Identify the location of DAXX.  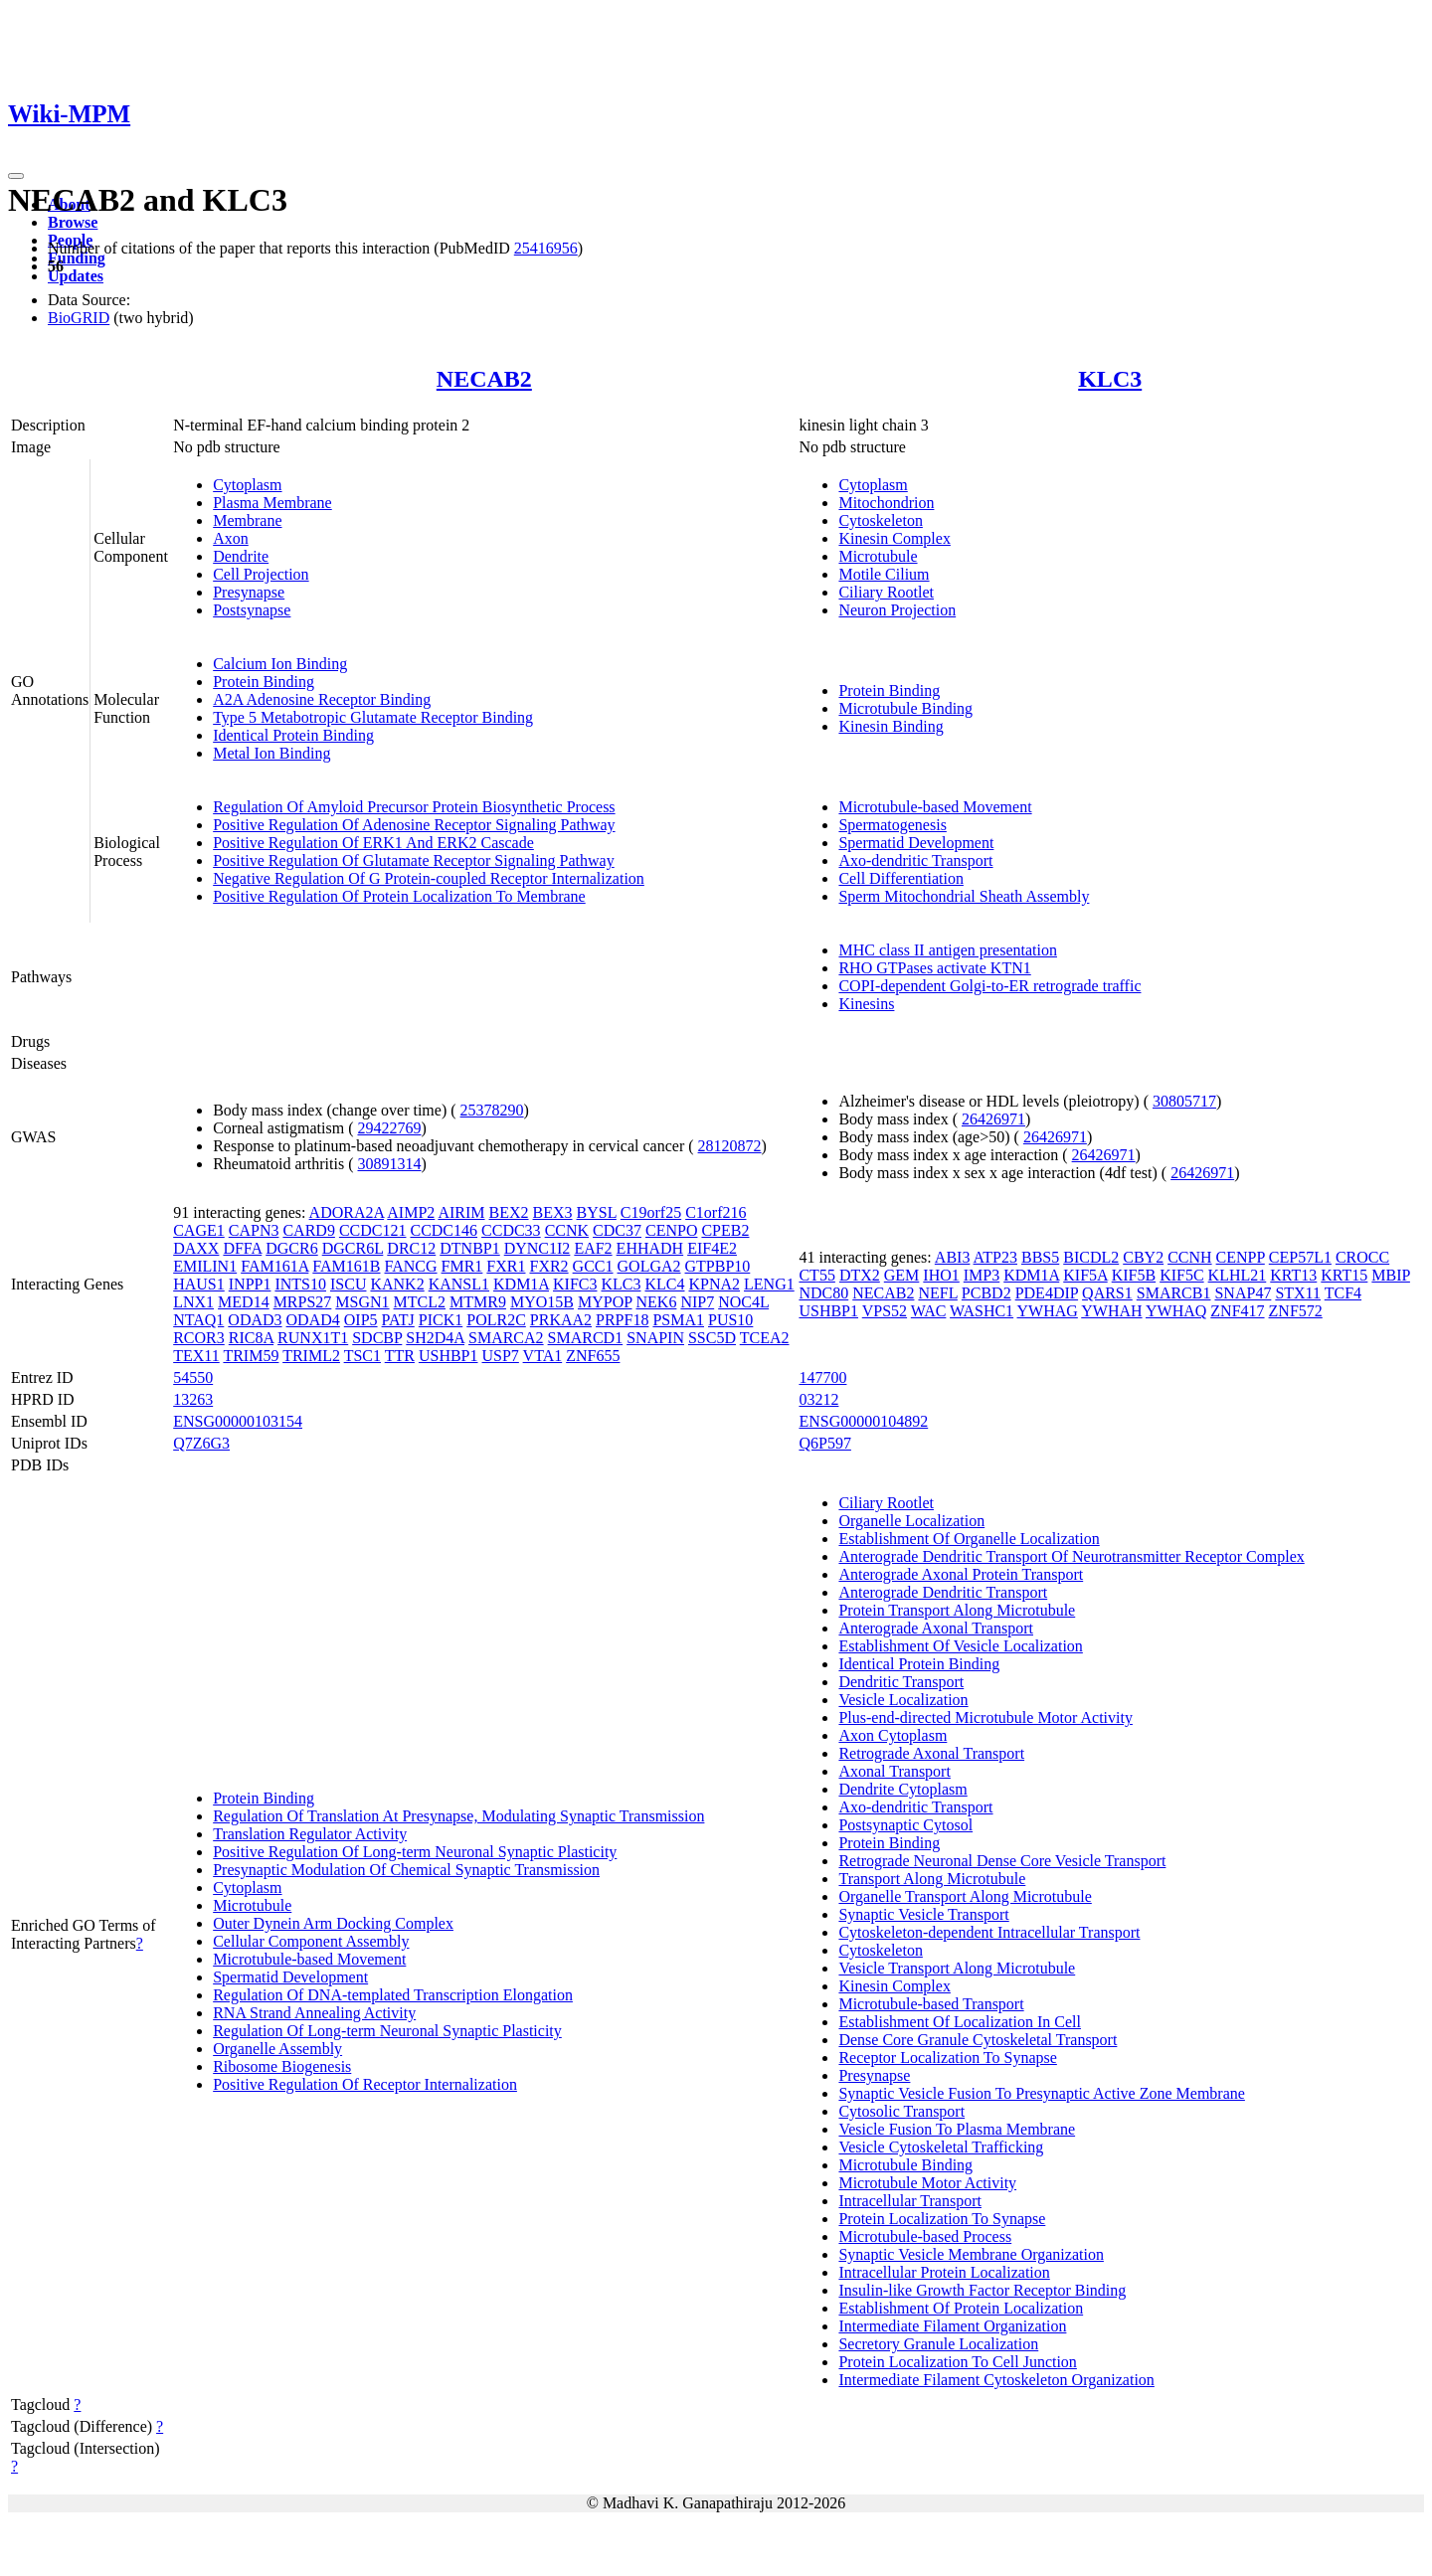
(196, 1248).